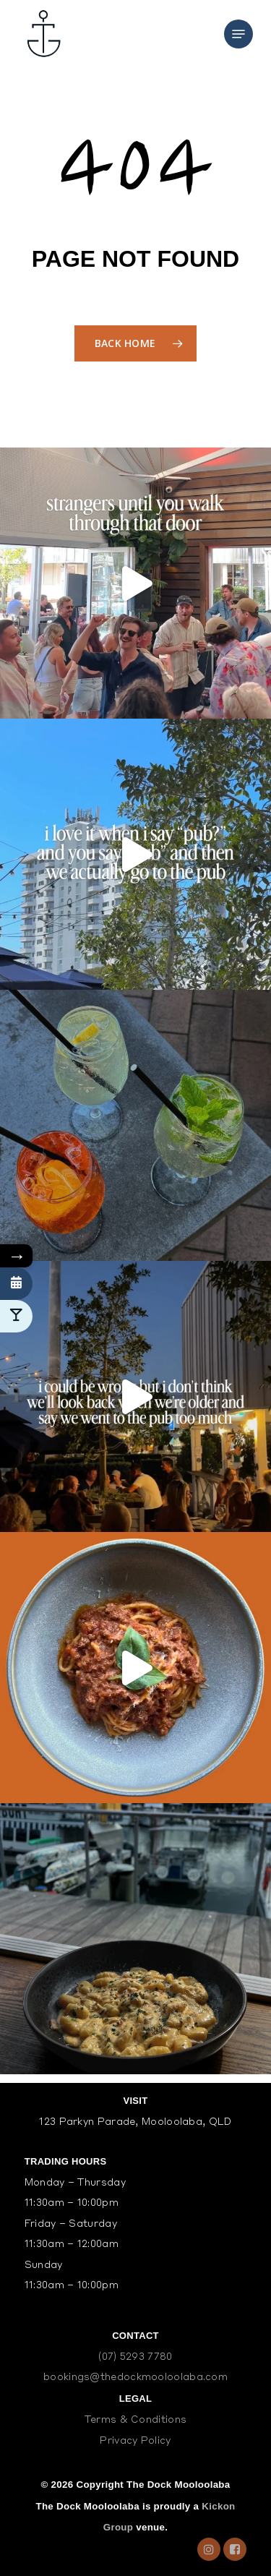 Image resolution: width=271 pixels, height=2576 pixels. Describe the element at coordinates (135, 2377) in the screenshot. I see `bookings@thedockmooloolaba.com` at that location.